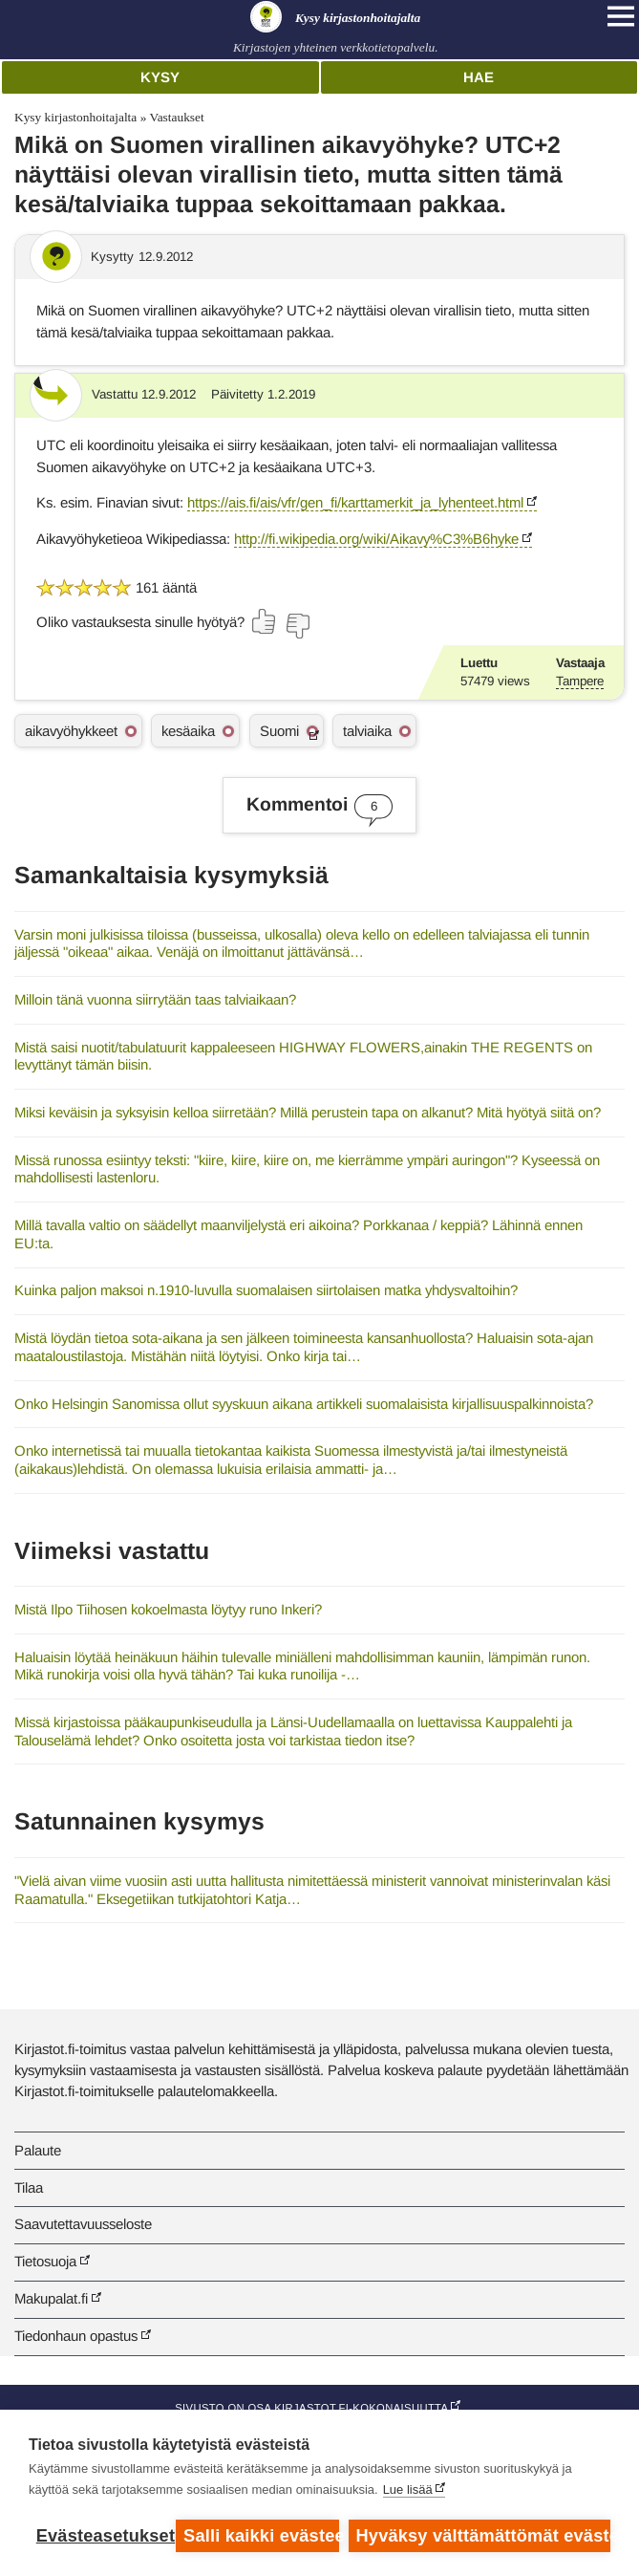 Image resolution: width=639 pixels, height=2576 pixels. What do you see at coordinates (367, 731) in the screenshot?
I see `talviaika` at bounding box center [367, 731].